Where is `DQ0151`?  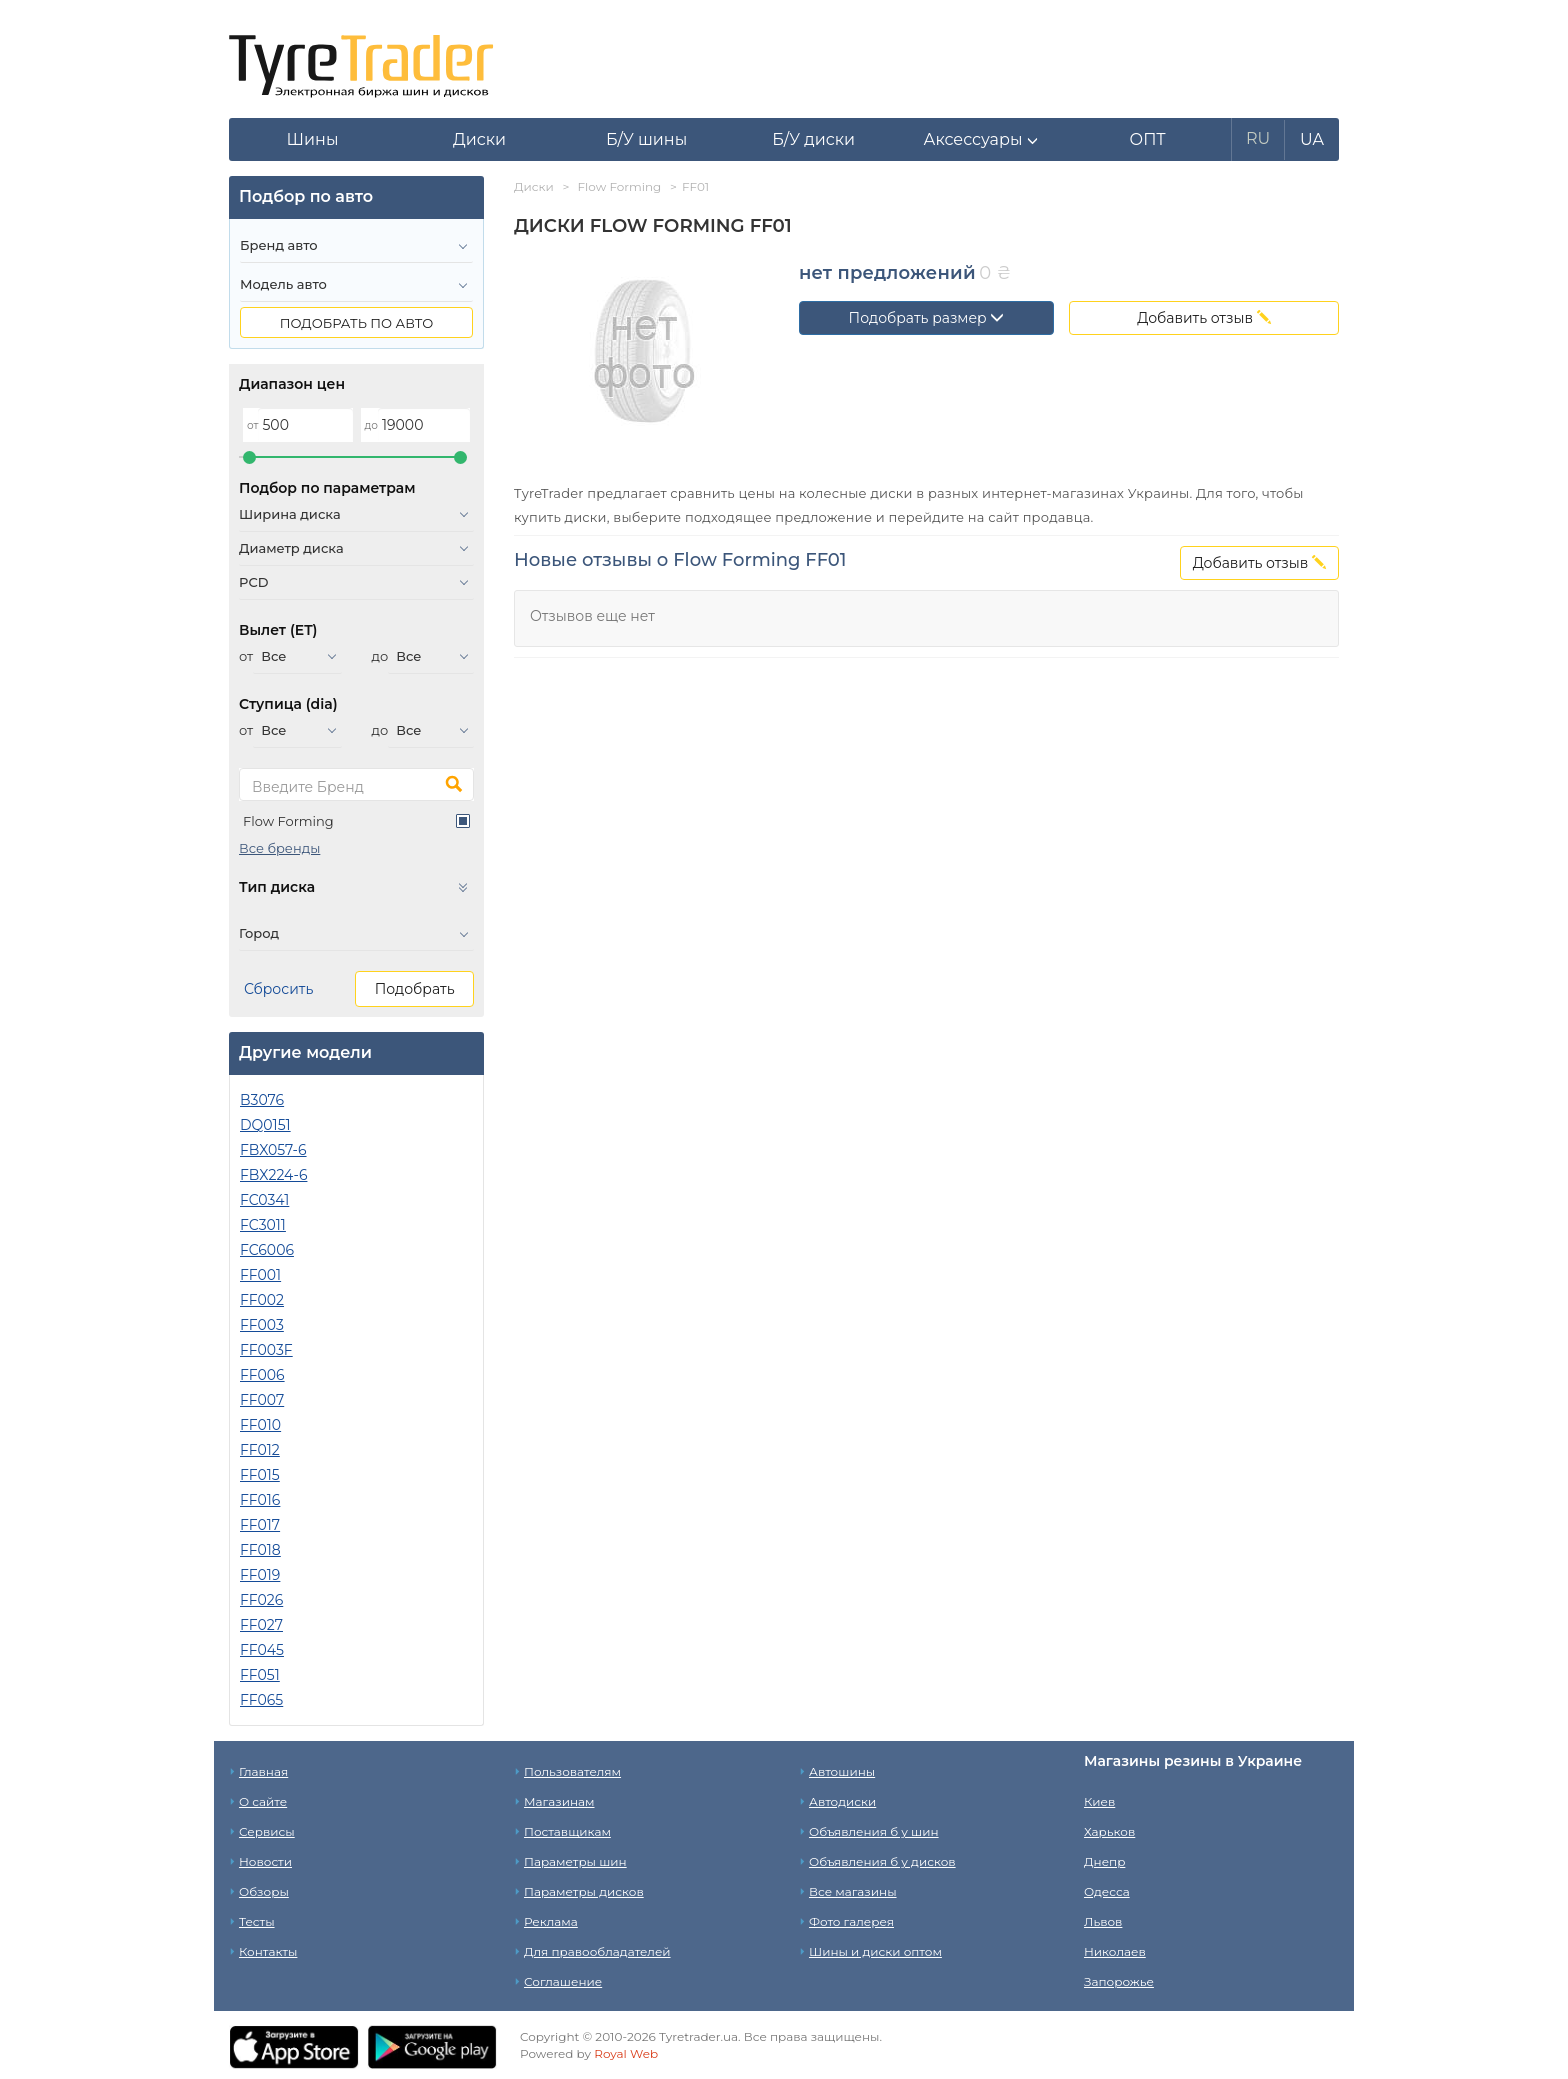
DQ0151 is located at coordinates (265, 1125).